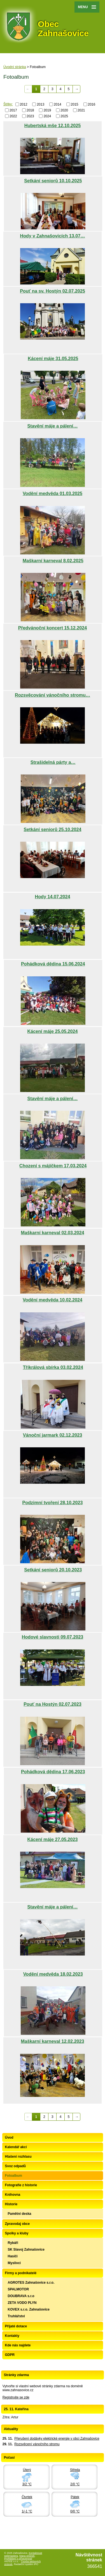  Describe the element at coordinates (74, 104) in the screenshot. I see `2015` at that location.